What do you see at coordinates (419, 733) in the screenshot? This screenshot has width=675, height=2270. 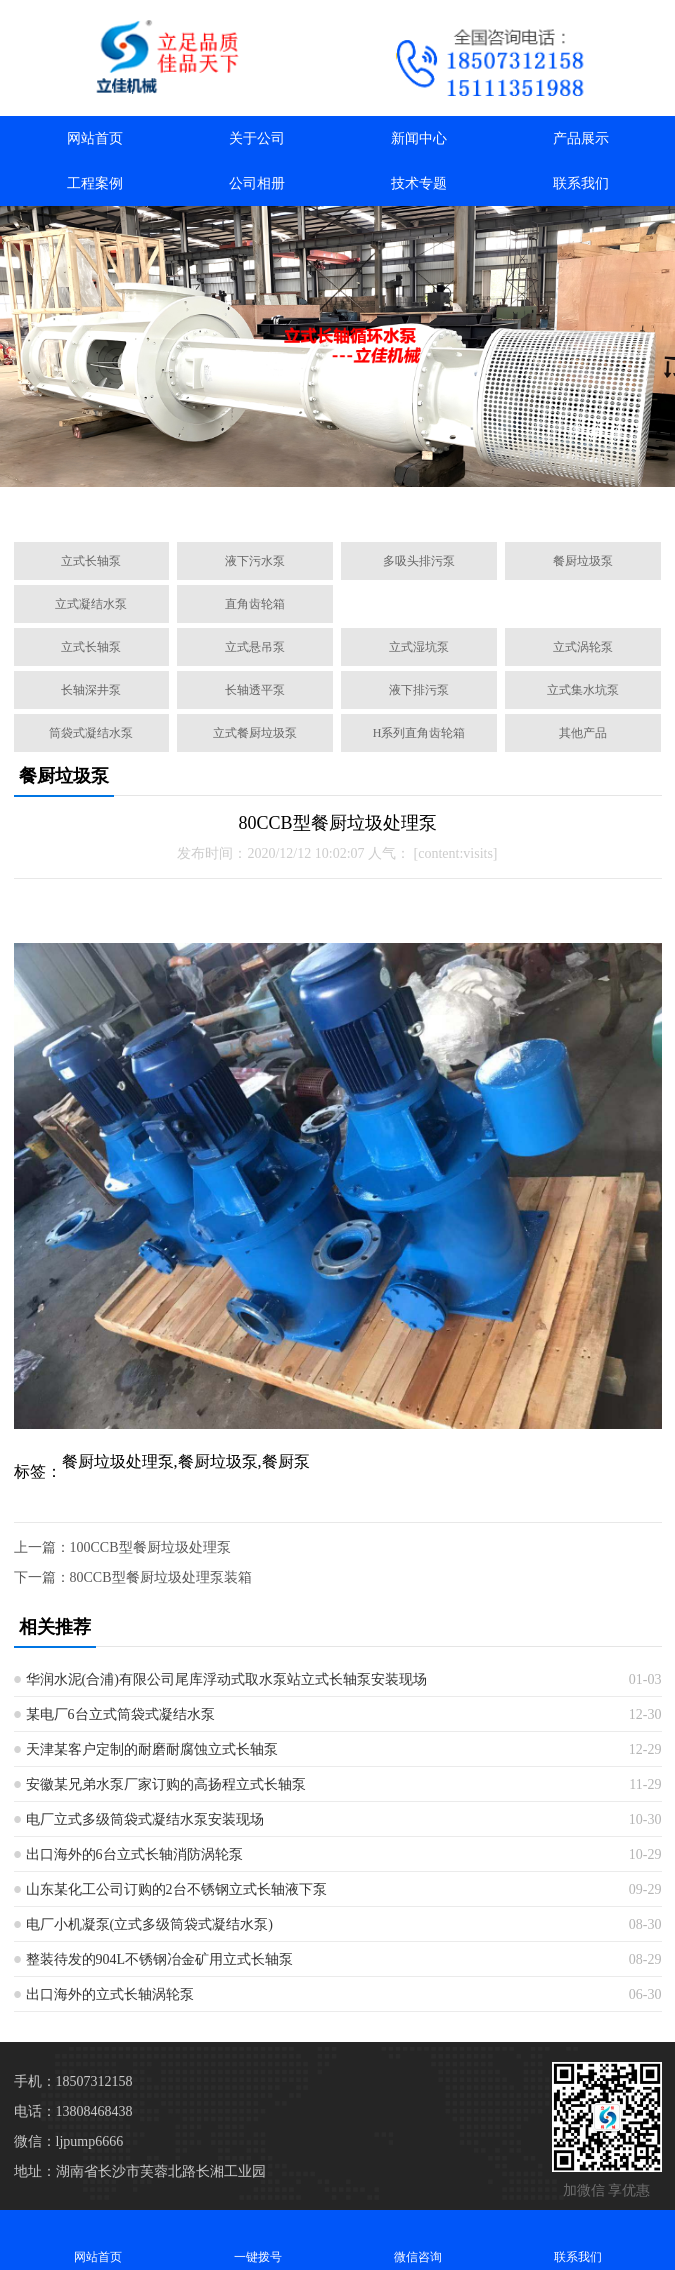 I see `H系列直角齿轮箱` at bounding box center [419, 733].